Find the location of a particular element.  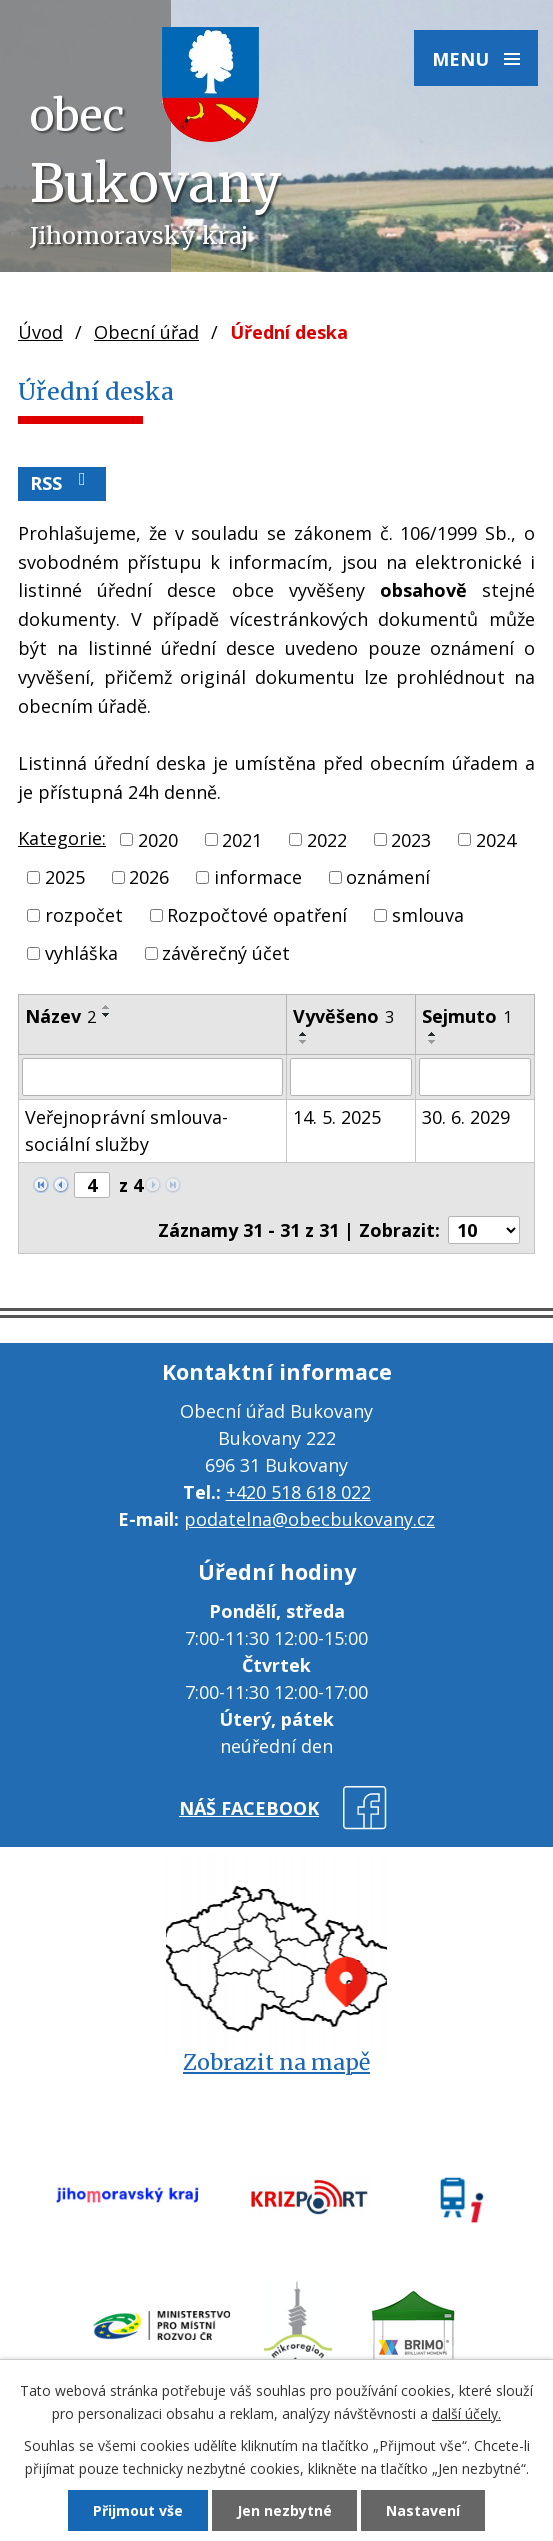

Jen nezbytné is located at coordinates (284, 2510).